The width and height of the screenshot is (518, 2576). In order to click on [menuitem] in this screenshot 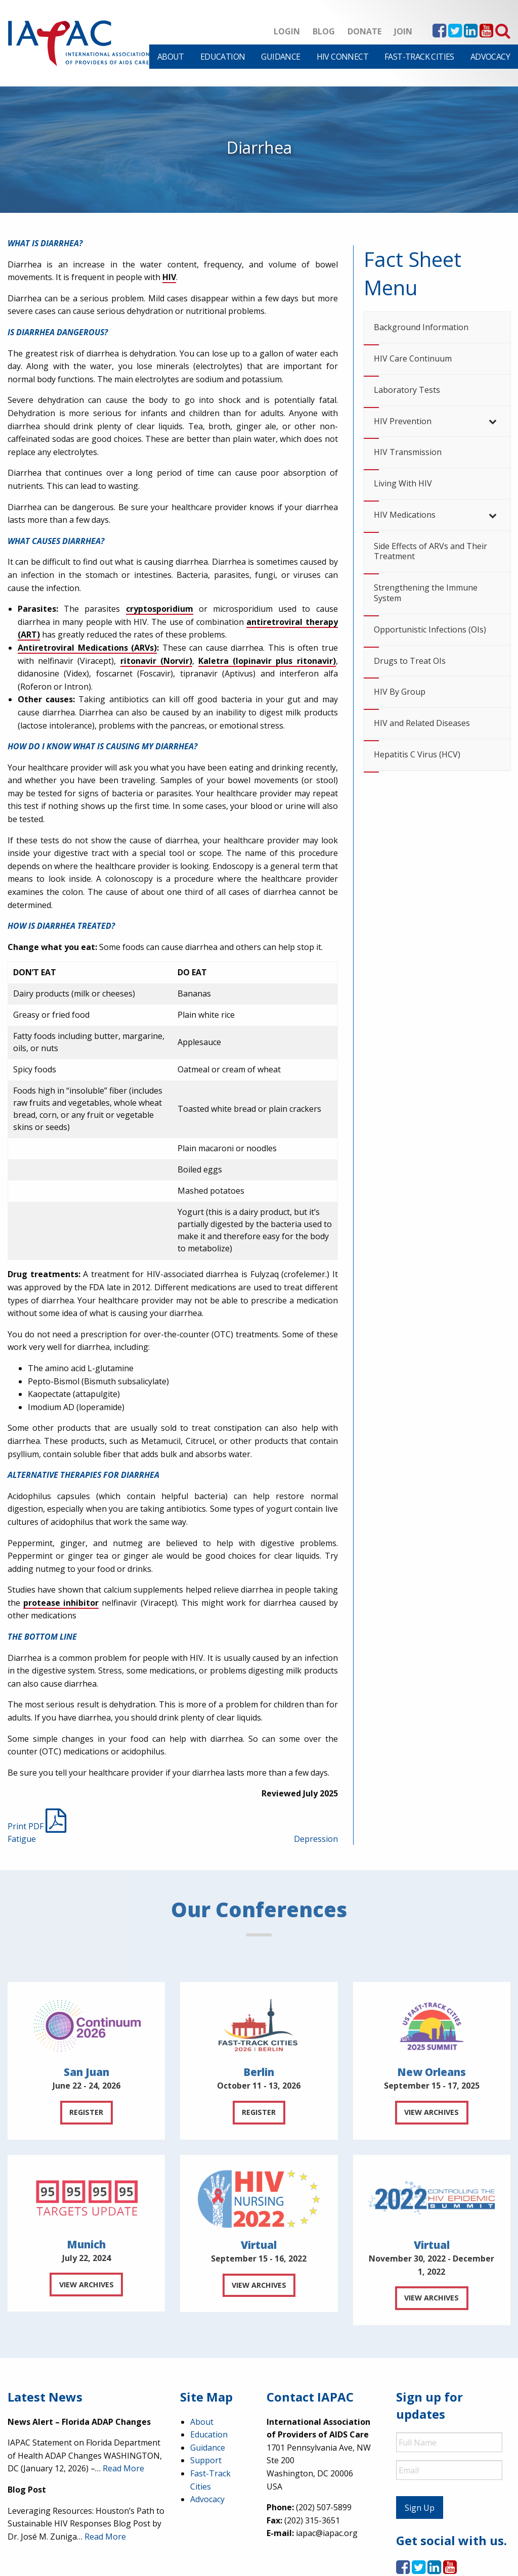, I will do `click(170, 56)`.